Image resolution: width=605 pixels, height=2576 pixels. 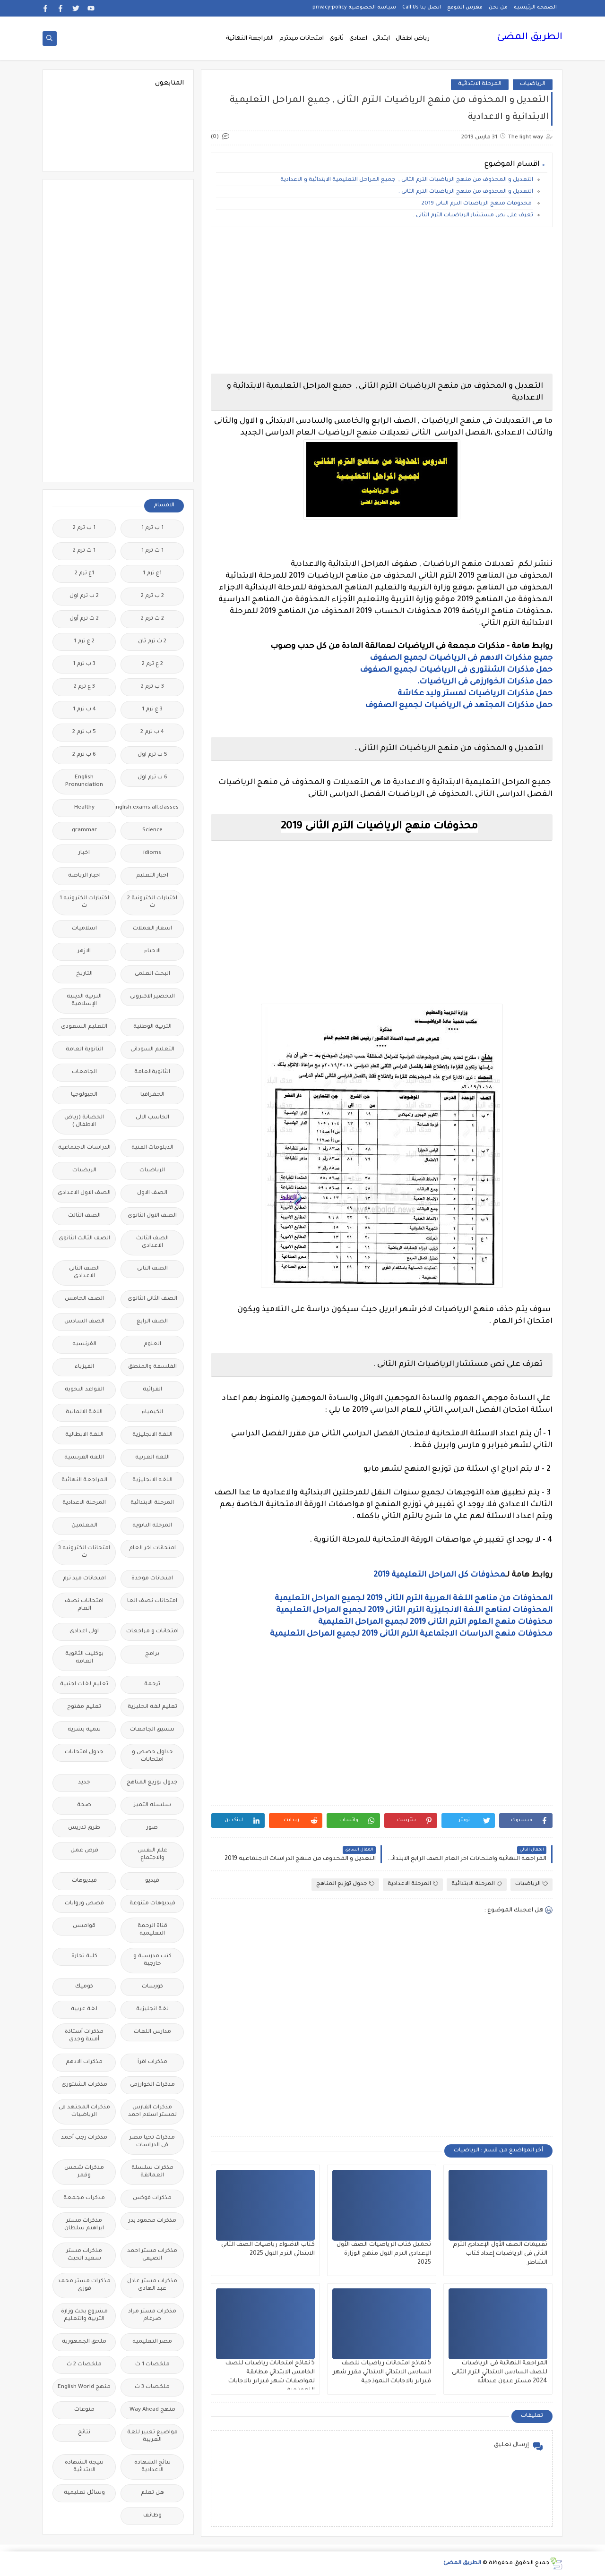 What do you see at coordinates (84, 808) in the screenshot?
I see `Healthy` at bounding box center [84, 808].